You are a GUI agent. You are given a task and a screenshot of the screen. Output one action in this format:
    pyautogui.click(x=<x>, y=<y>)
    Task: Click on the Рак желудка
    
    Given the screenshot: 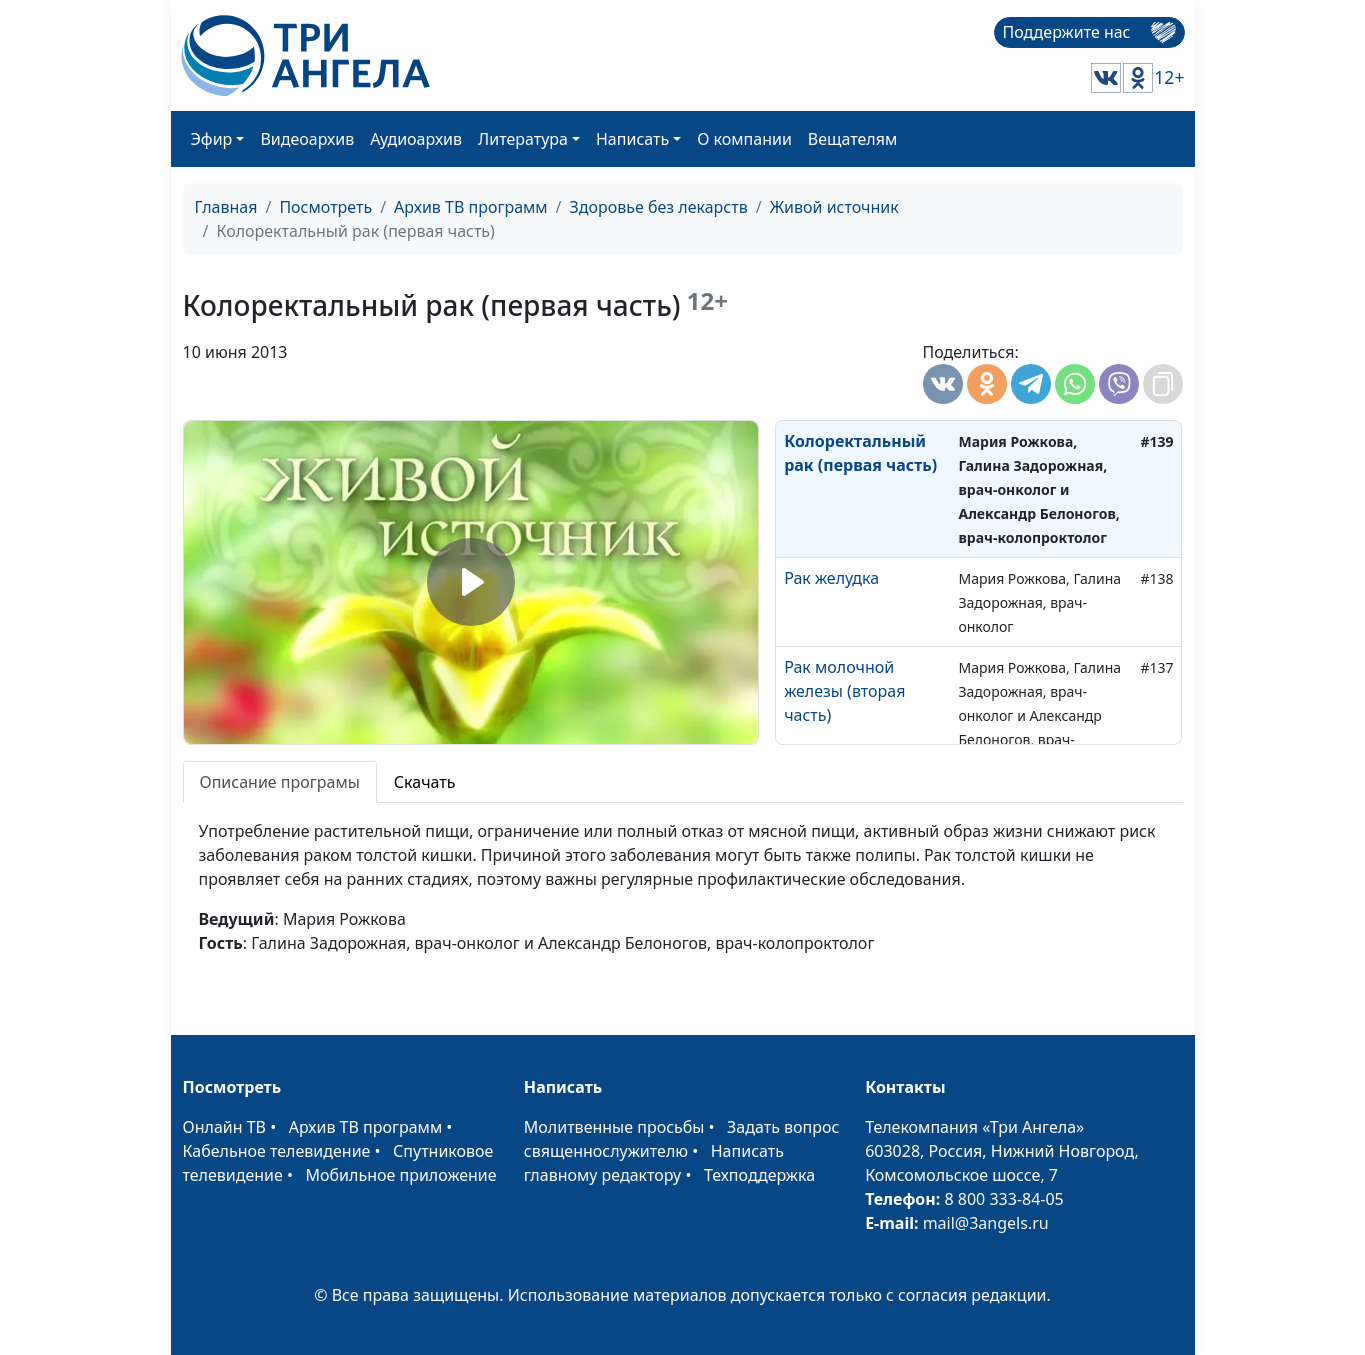 What is the action you would take?
    pyautogui.click(x=831, y=578)
    